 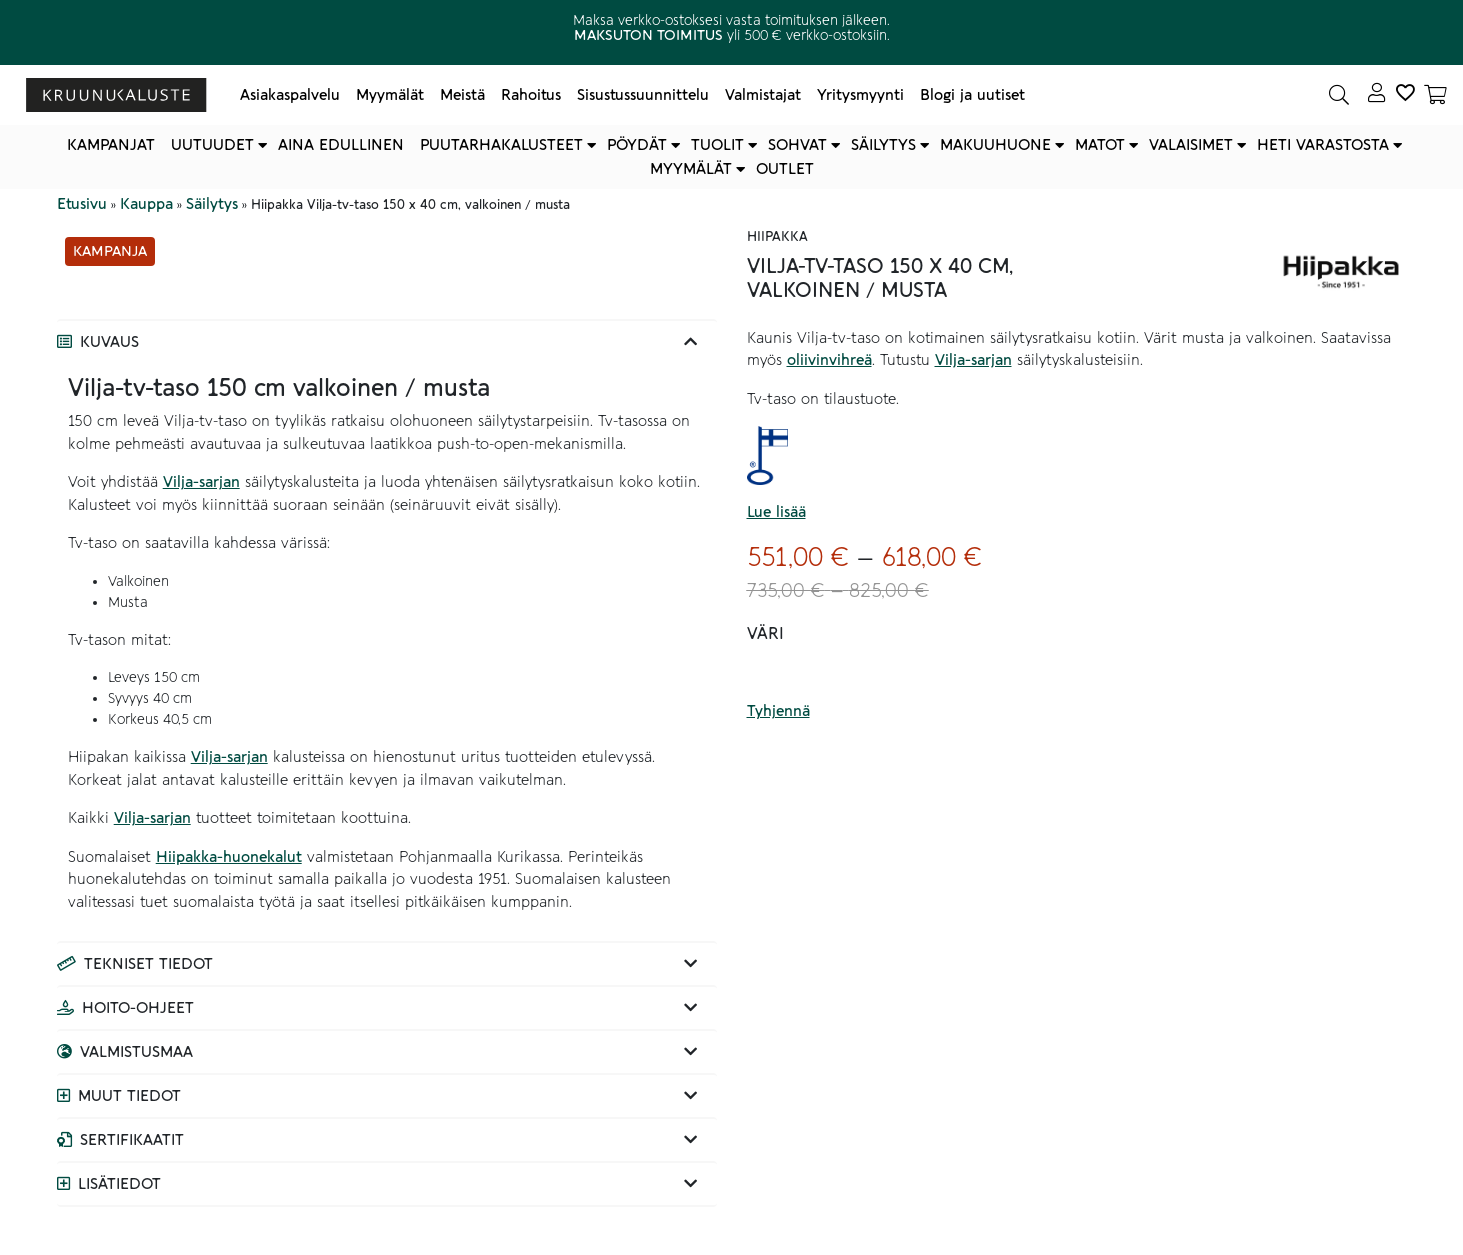 What do you see at coordinates (995, 145) in the screenshot?
I see `Makuuhuone` at bounding box center [995, 145].